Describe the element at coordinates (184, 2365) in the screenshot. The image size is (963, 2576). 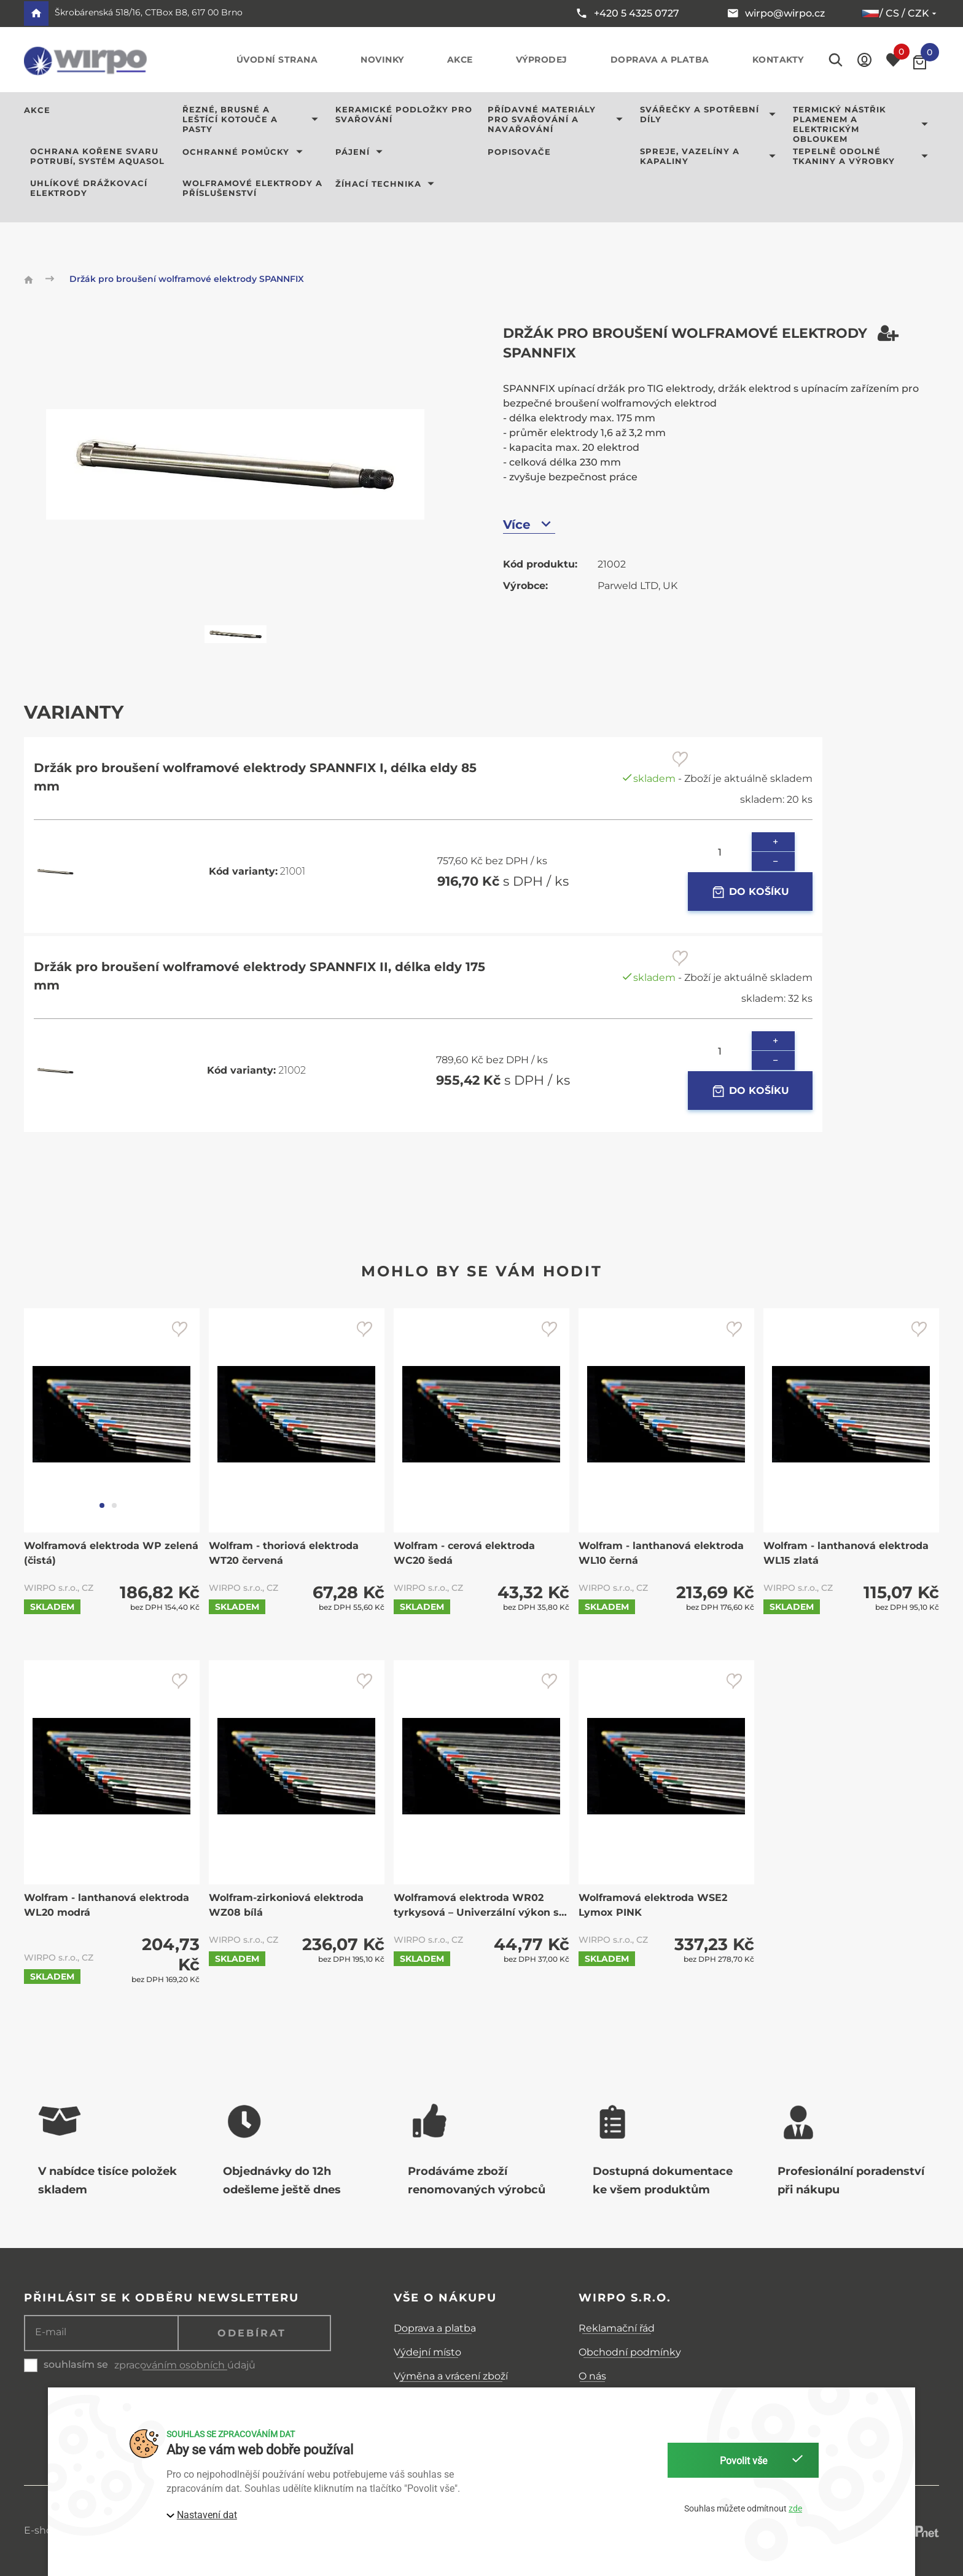
I see `zpracováním osobních údajů` at that location.